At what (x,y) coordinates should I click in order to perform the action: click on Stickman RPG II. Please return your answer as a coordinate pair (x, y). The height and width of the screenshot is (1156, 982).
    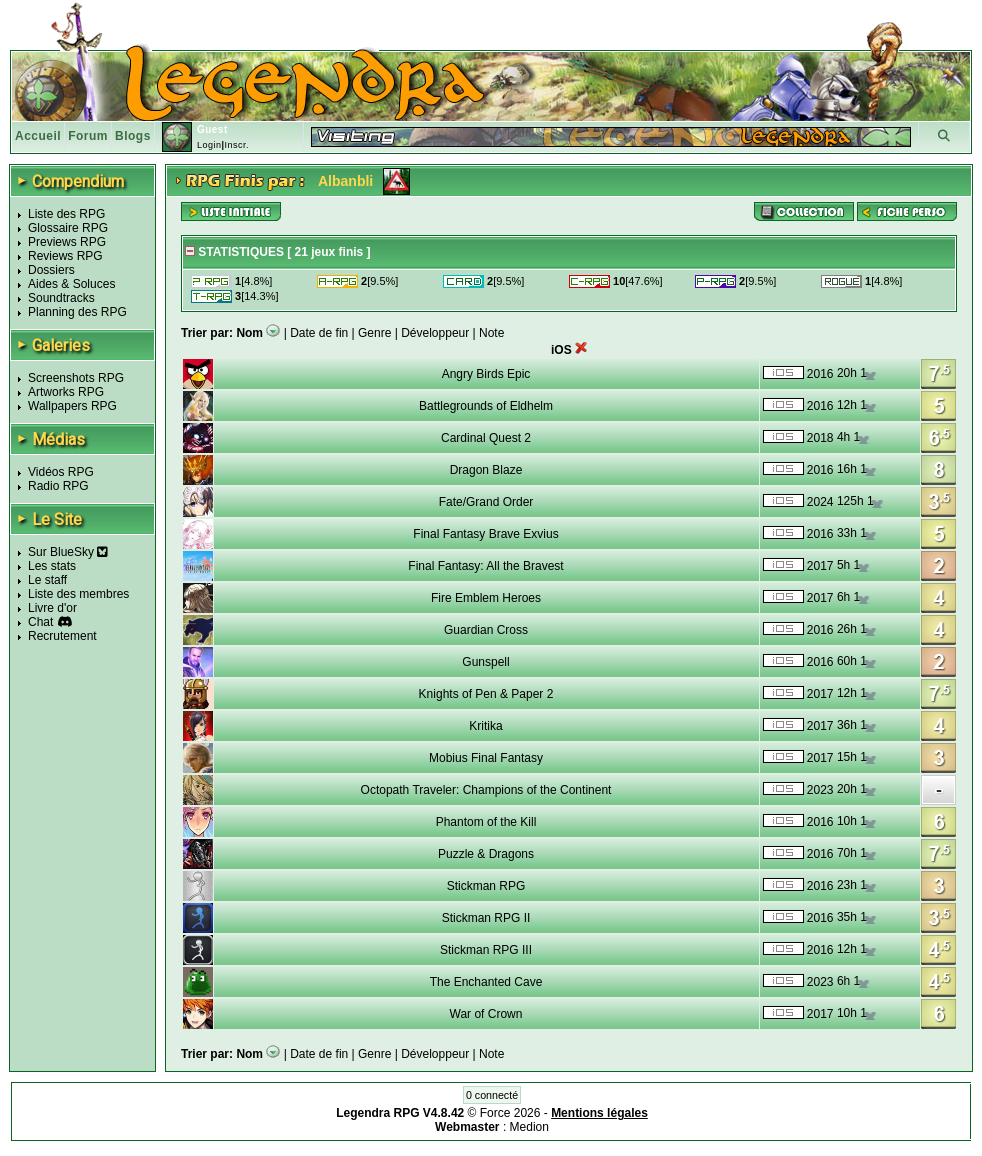
    Looking at the image, I should click on (486, 918).